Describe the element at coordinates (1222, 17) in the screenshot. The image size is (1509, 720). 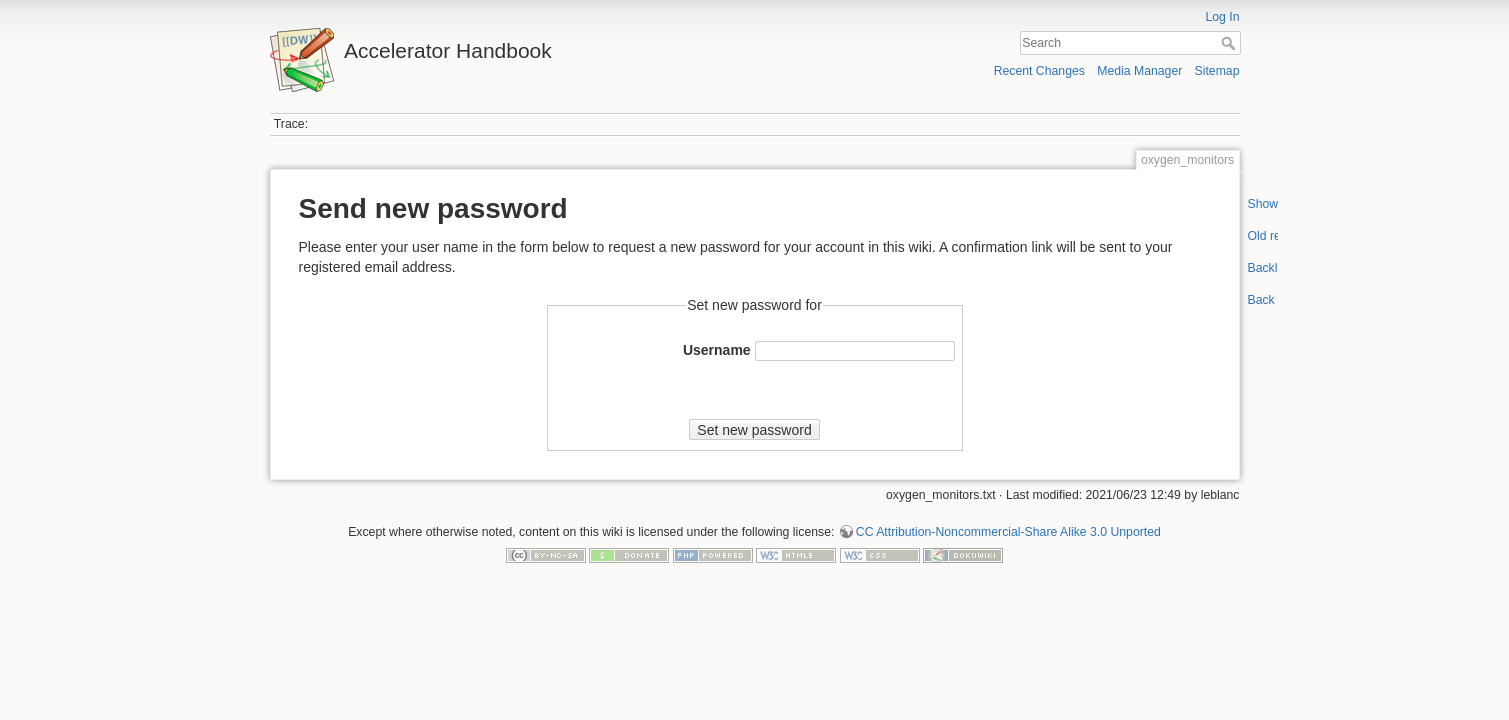
I see `Log In` at that location.